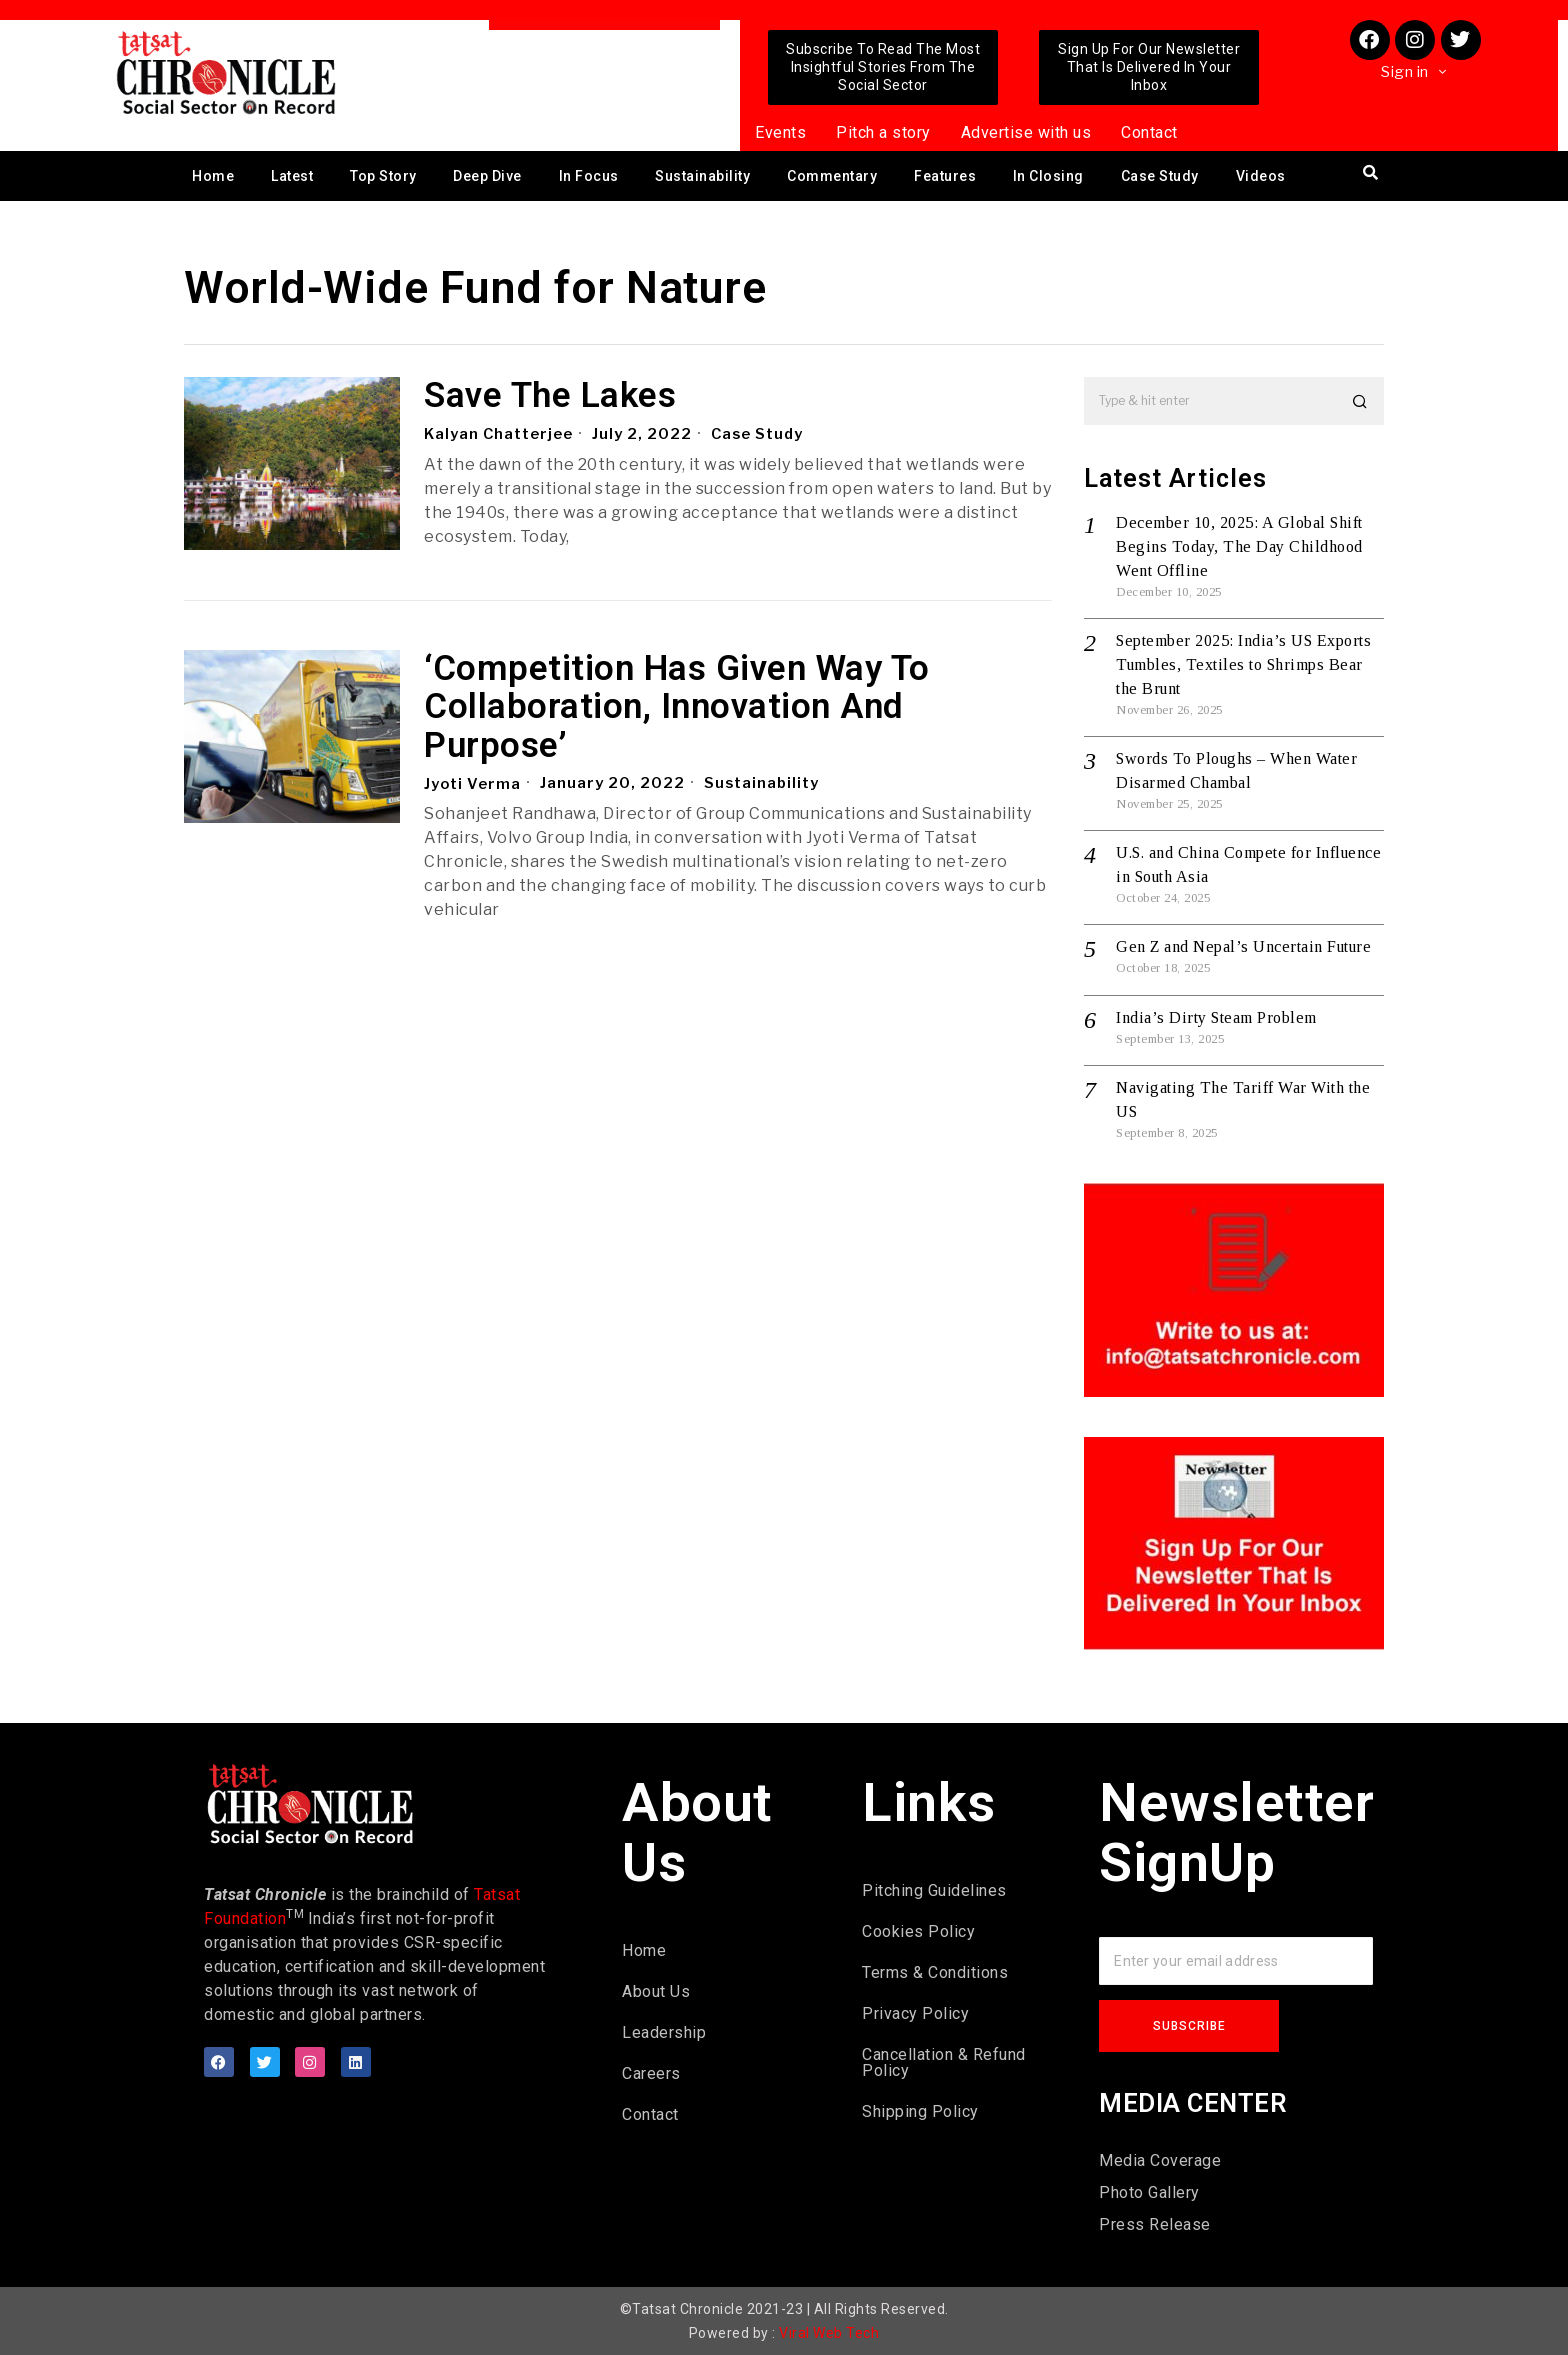  Describe the element at coordinates (1160, 176) in the screenshot. I see `Case Study` at that location.